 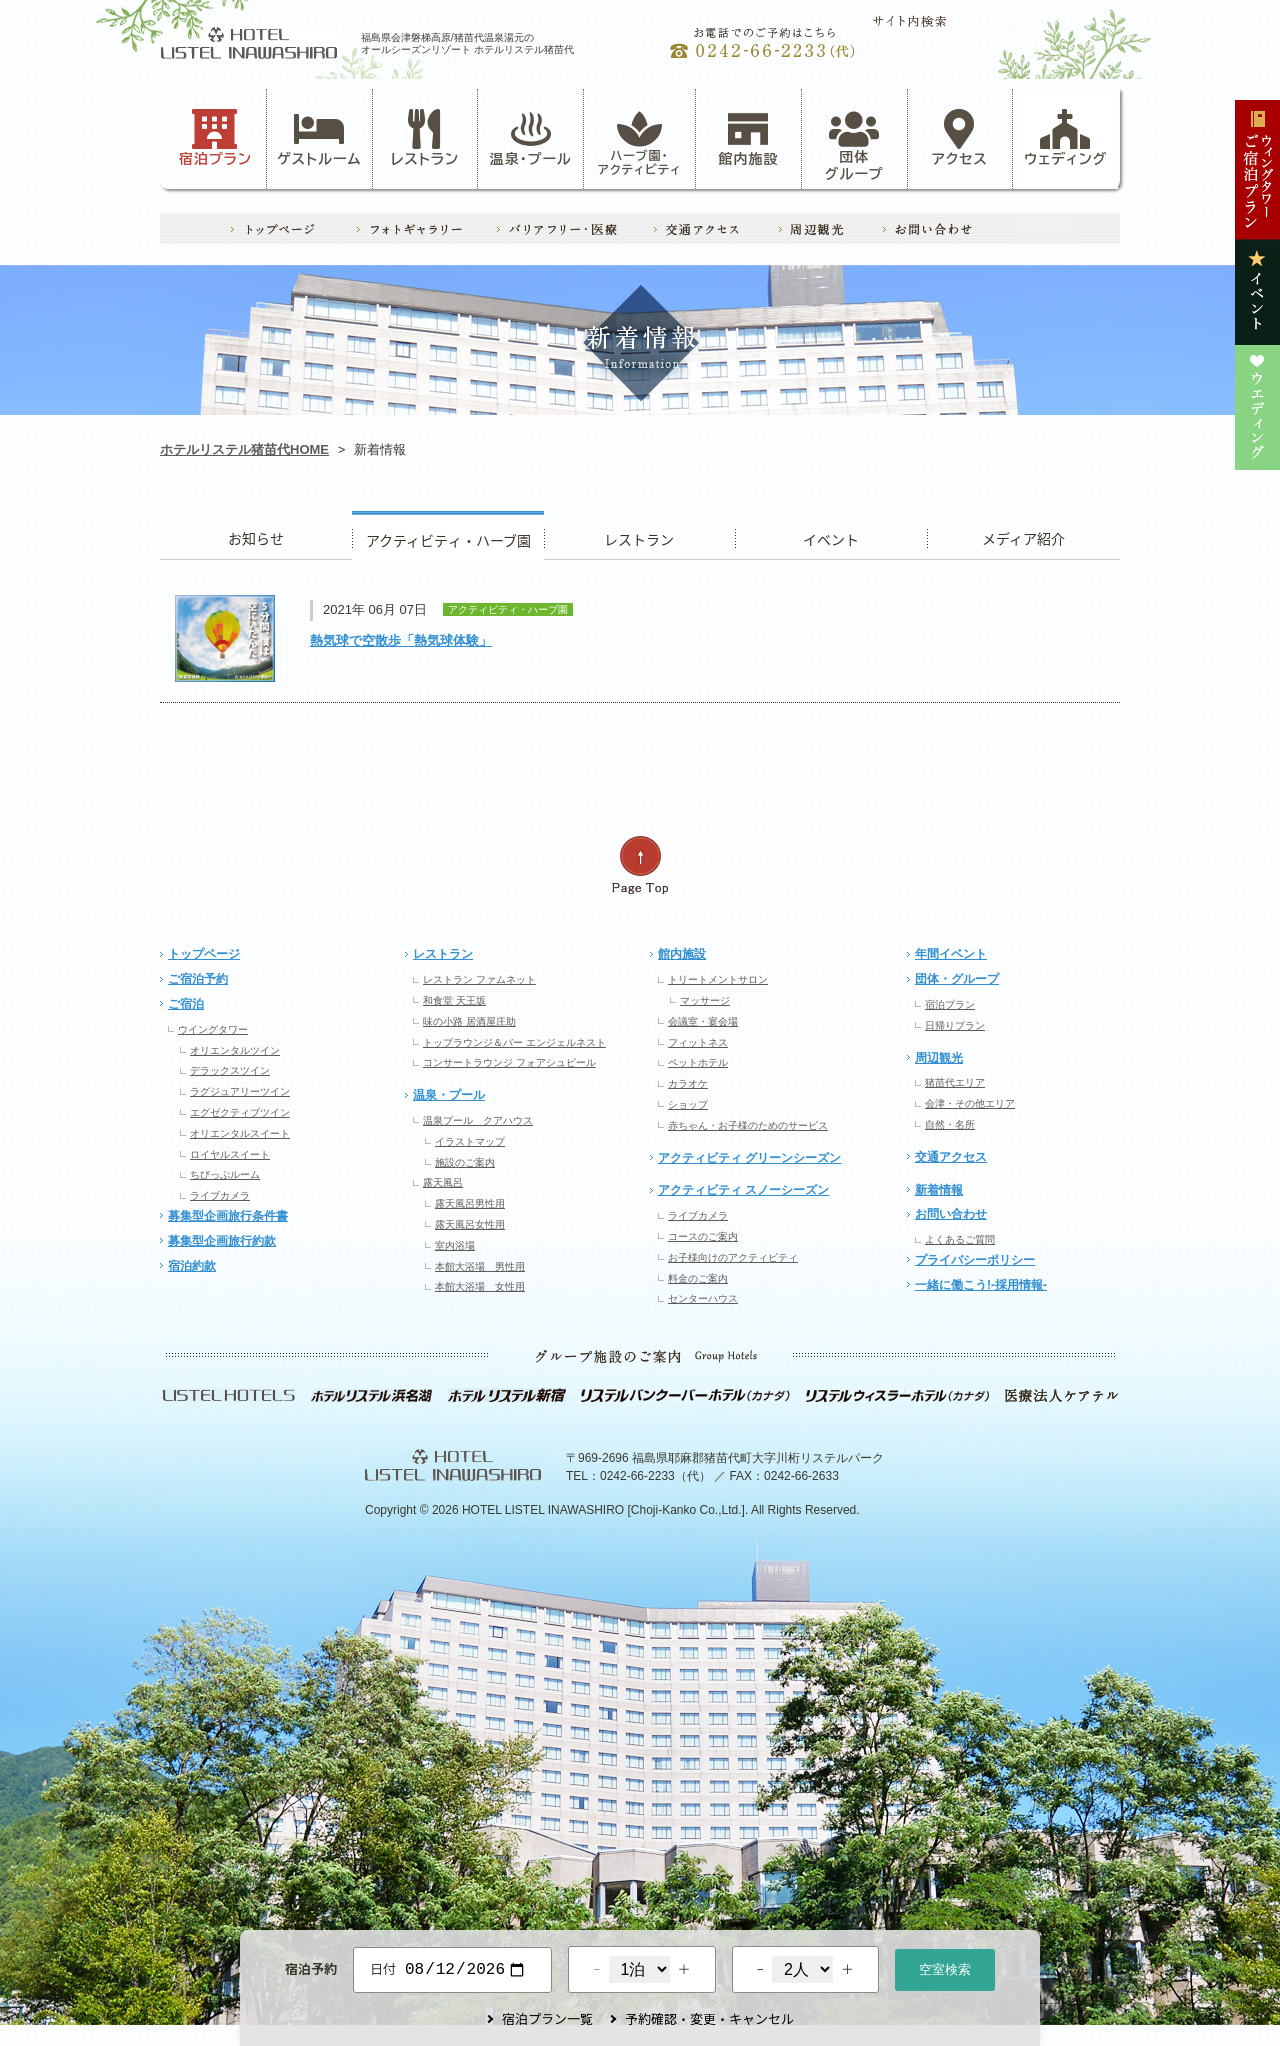 I want to click on トリートメントサロン, so click(x=718, y=979).